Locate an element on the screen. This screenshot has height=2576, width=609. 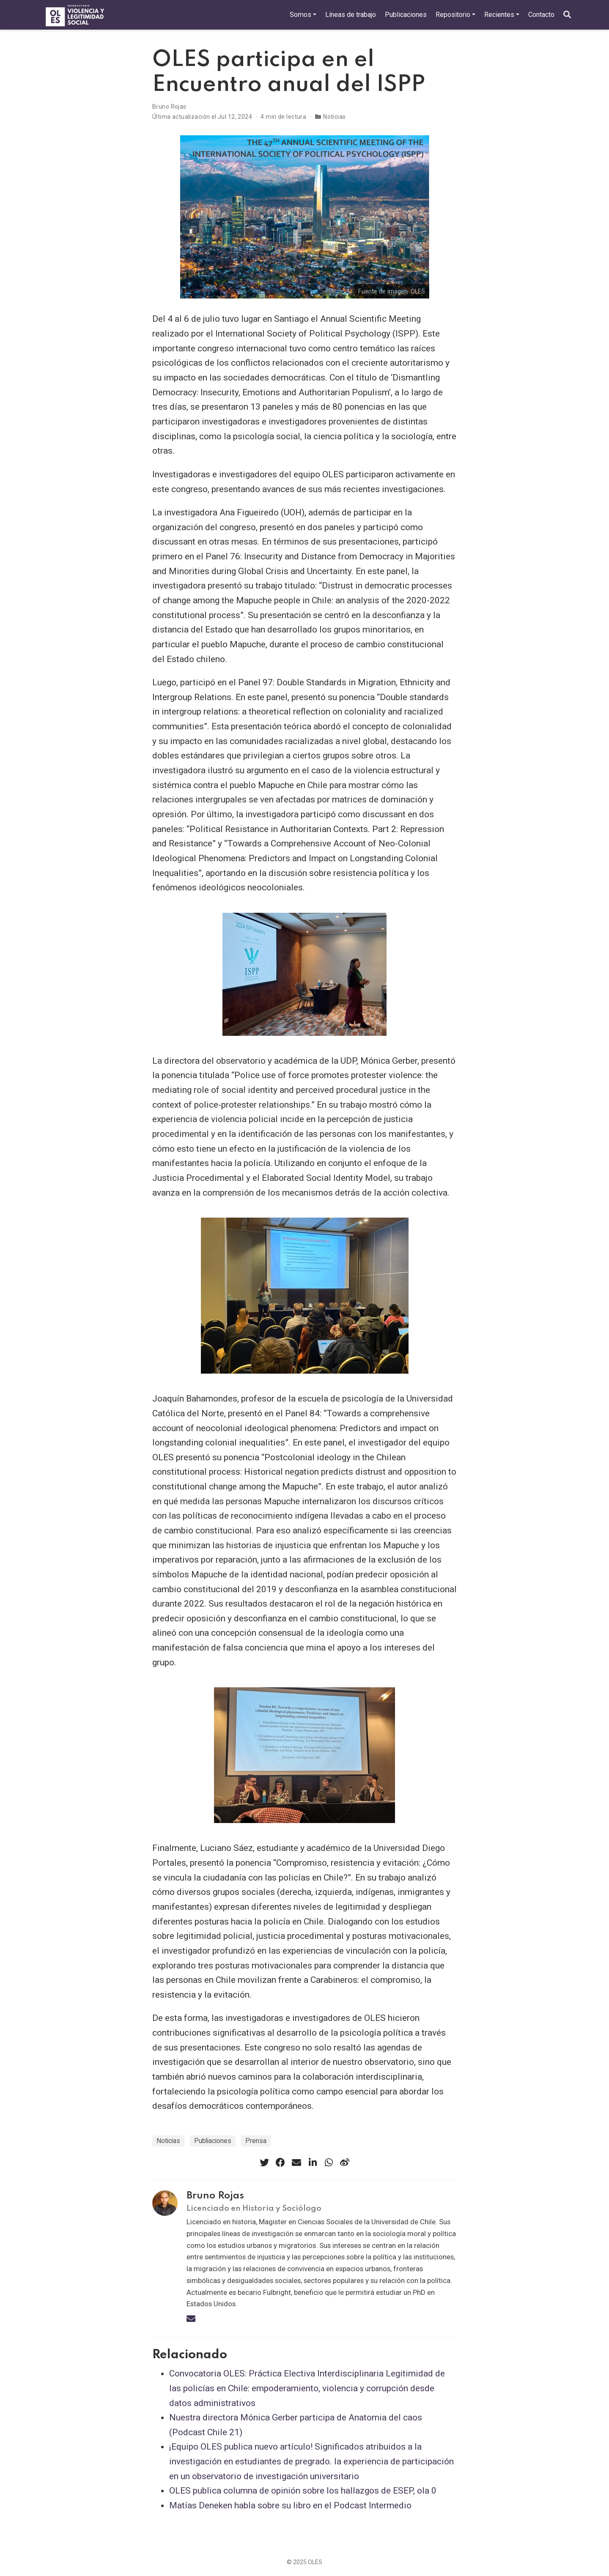
OLES publica columna de opinión sobre los hallazgos de ESEP, ola 0 is located at coordinates (302, 2491).